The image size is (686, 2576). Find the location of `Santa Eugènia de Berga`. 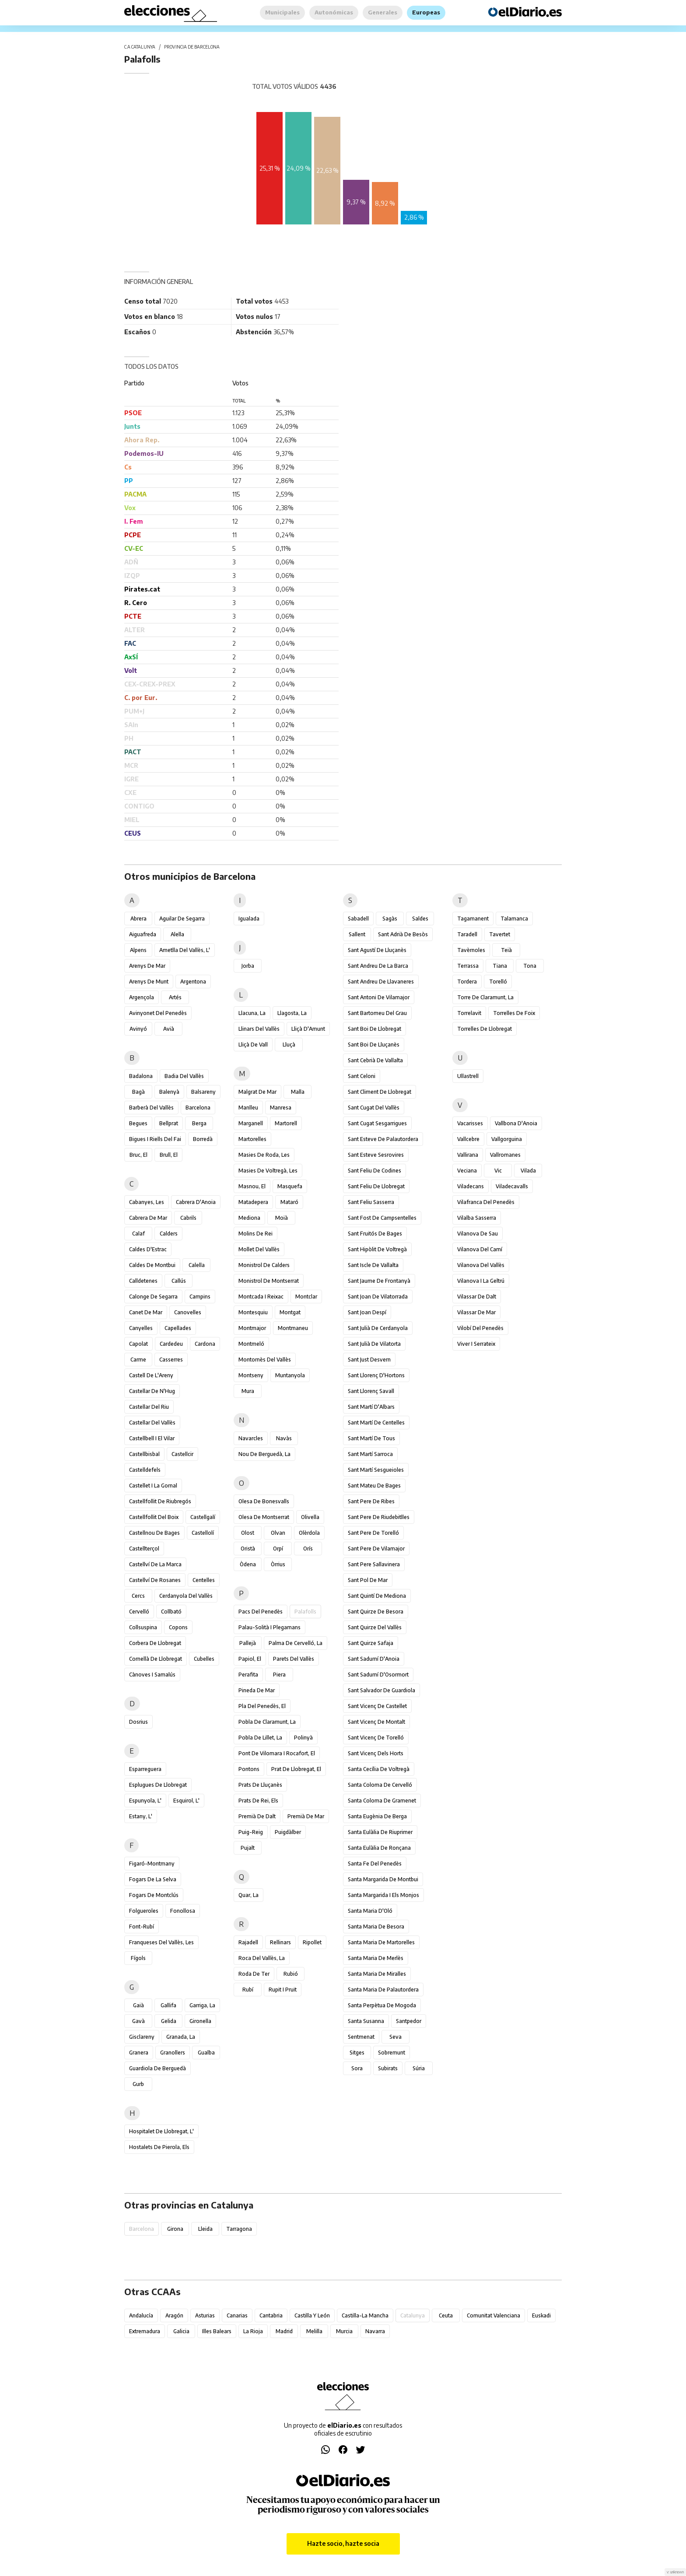

Santa Eugènia de Berga is located at coordinates (377, 1816).